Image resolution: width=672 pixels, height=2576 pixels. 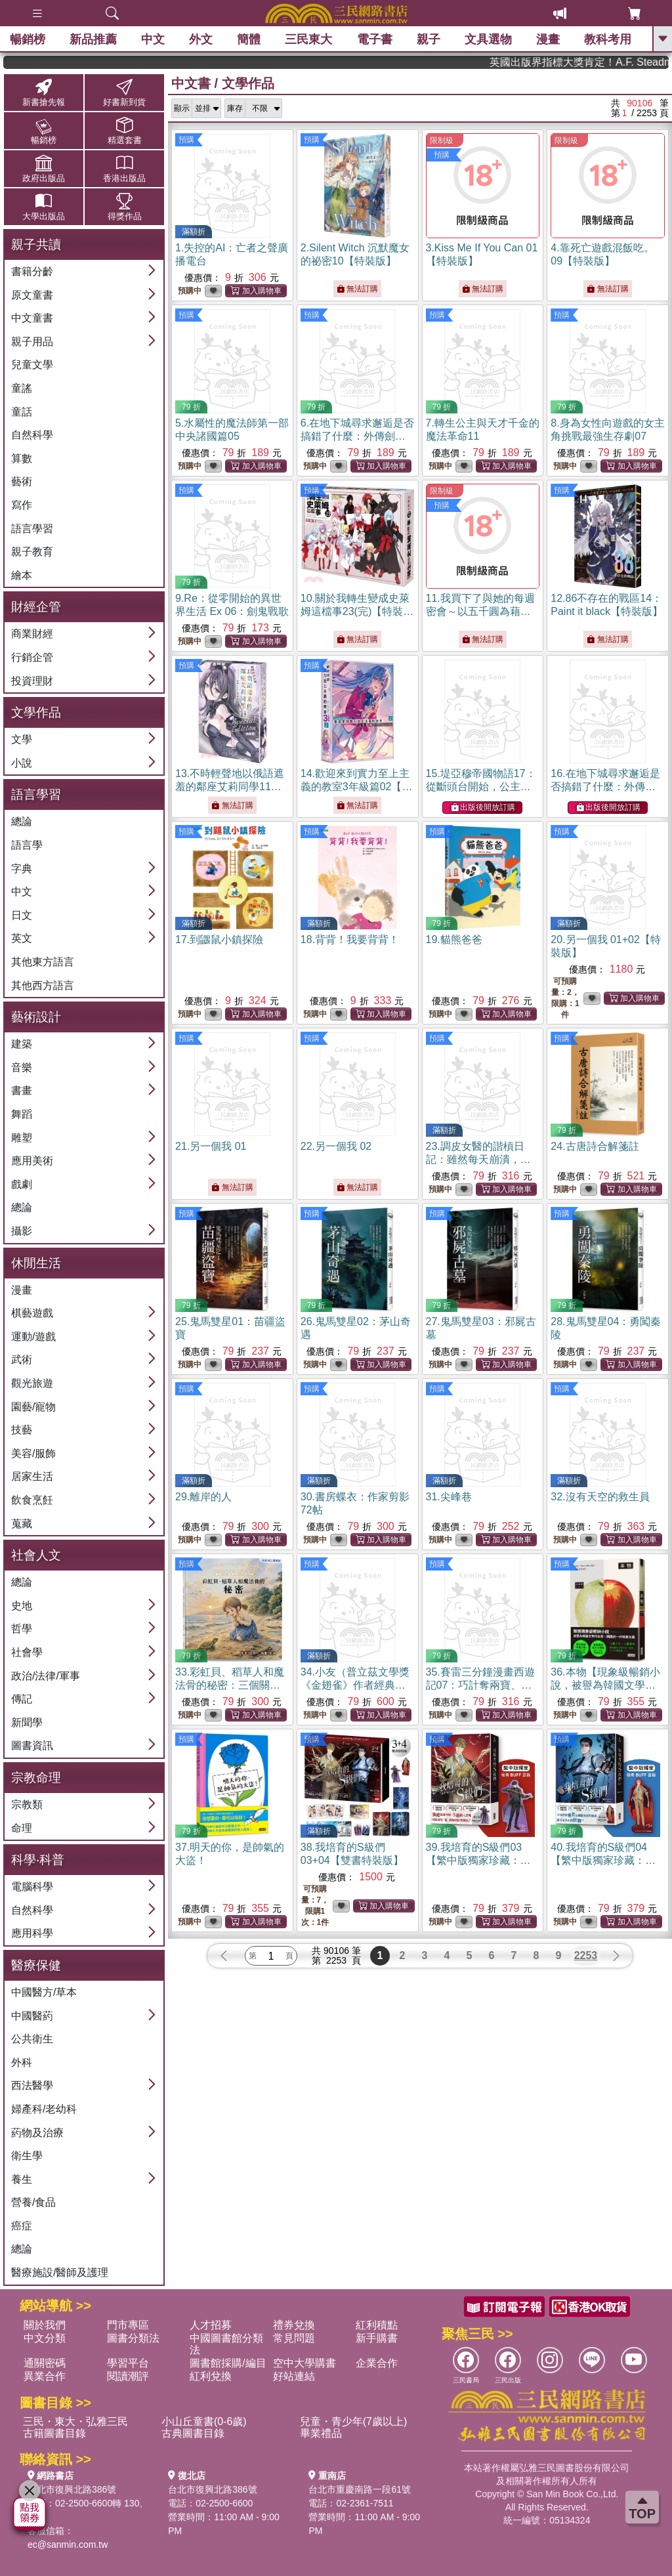 What do you see at coordinates (32, 1383) in the screenshot?
I see `觀光旅遊` at bounding box center [32, 1383].